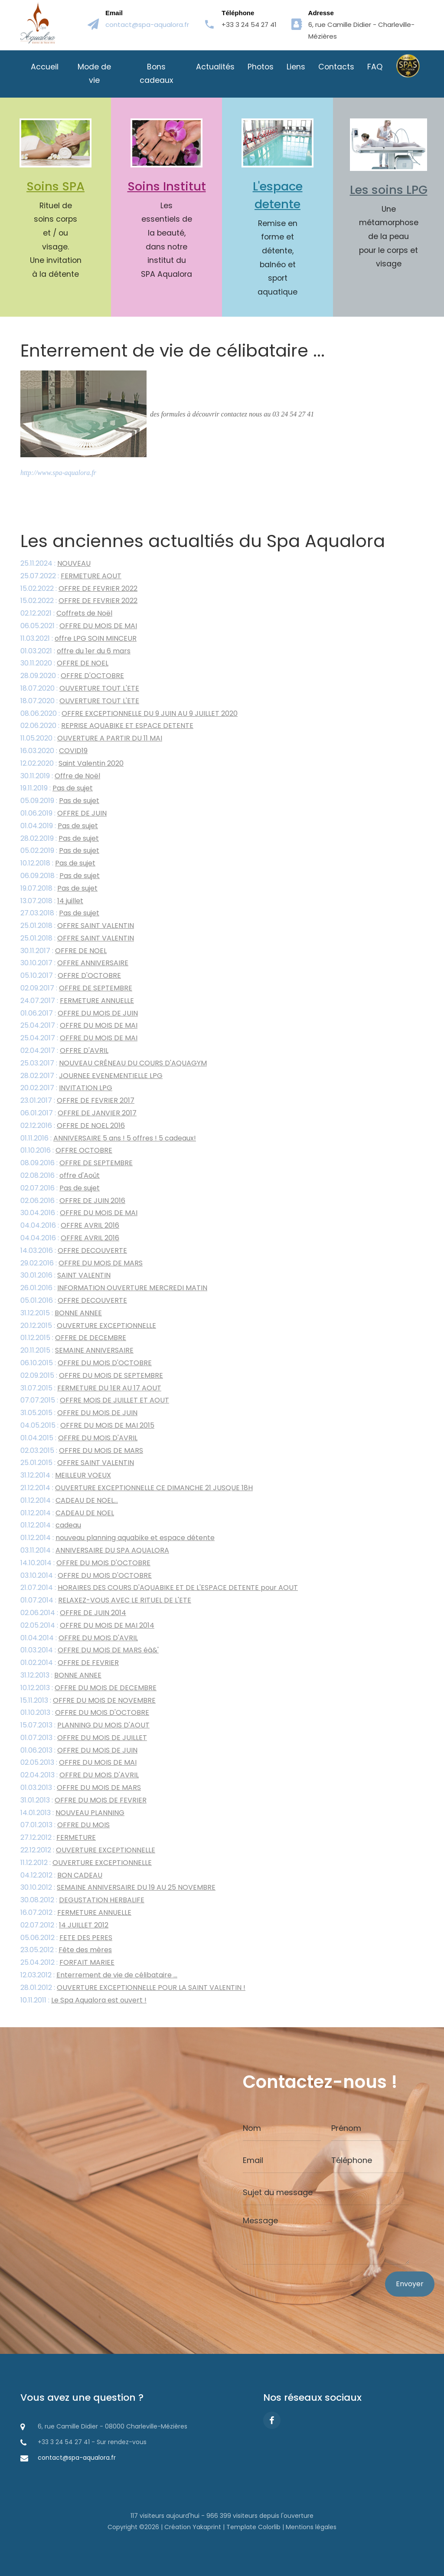 Image resolution: width=444 pixels, height=2576 pixels. I want to click on 05.06.2012 :, so click(66, 1938).